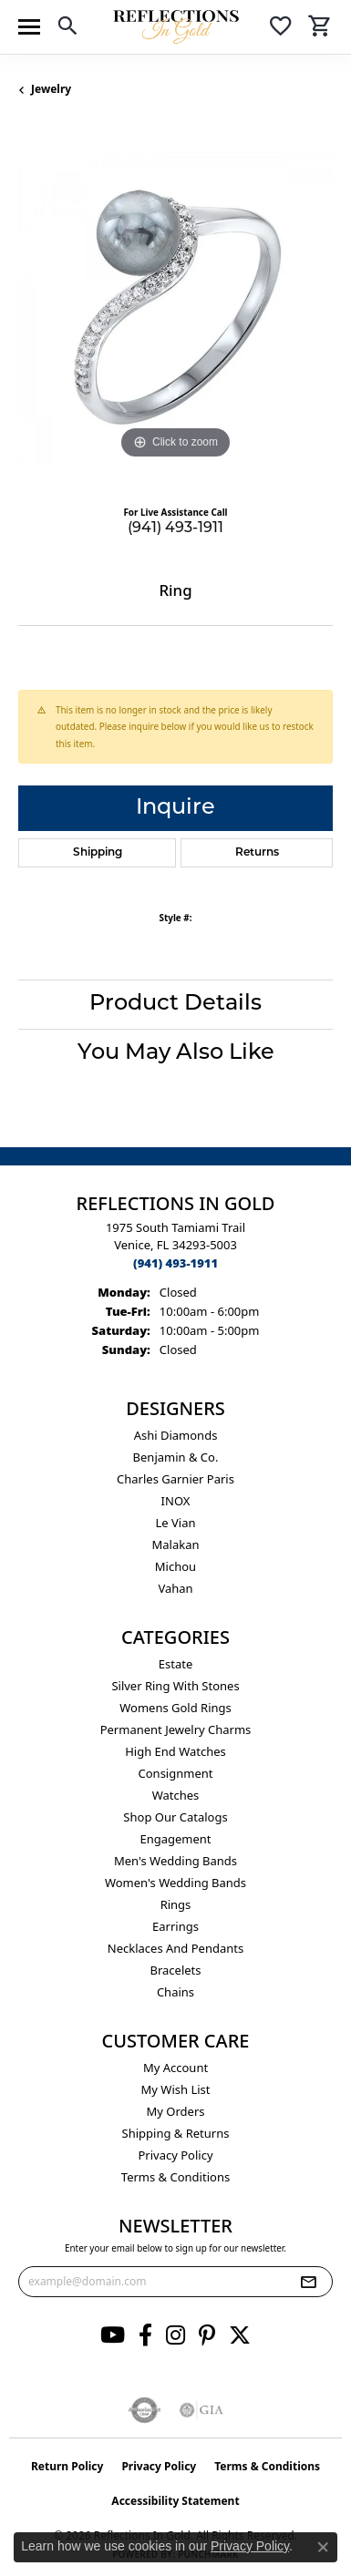  I want to click on Terms & Conditions, so click(175, 2177).